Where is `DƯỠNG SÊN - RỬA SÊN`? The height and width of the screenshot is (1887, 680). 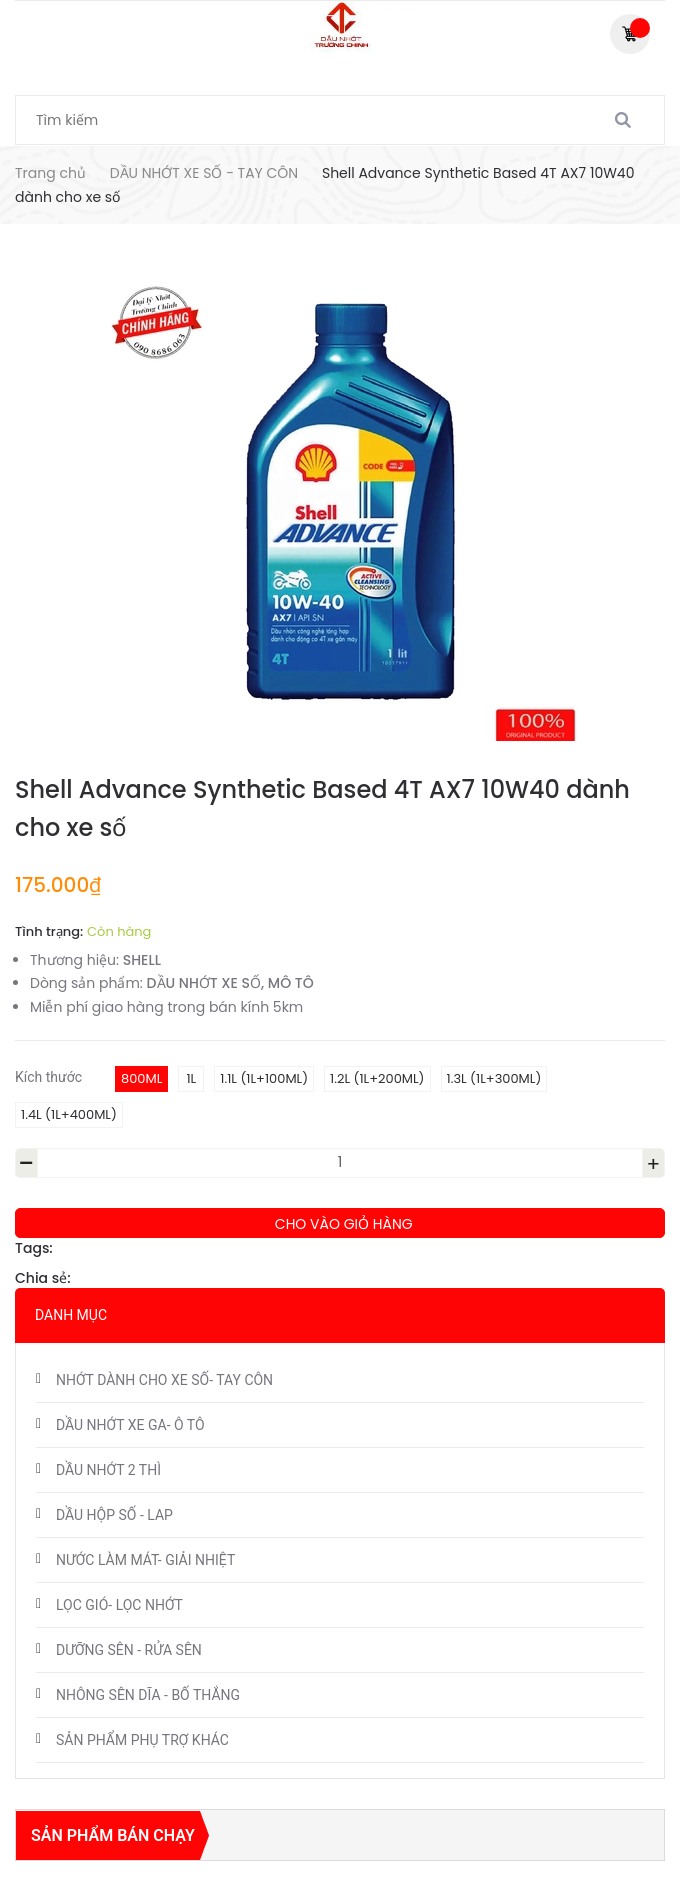 DƯỠNG SÊN - RỬA SÊN is located at coordinates (129, 1650).